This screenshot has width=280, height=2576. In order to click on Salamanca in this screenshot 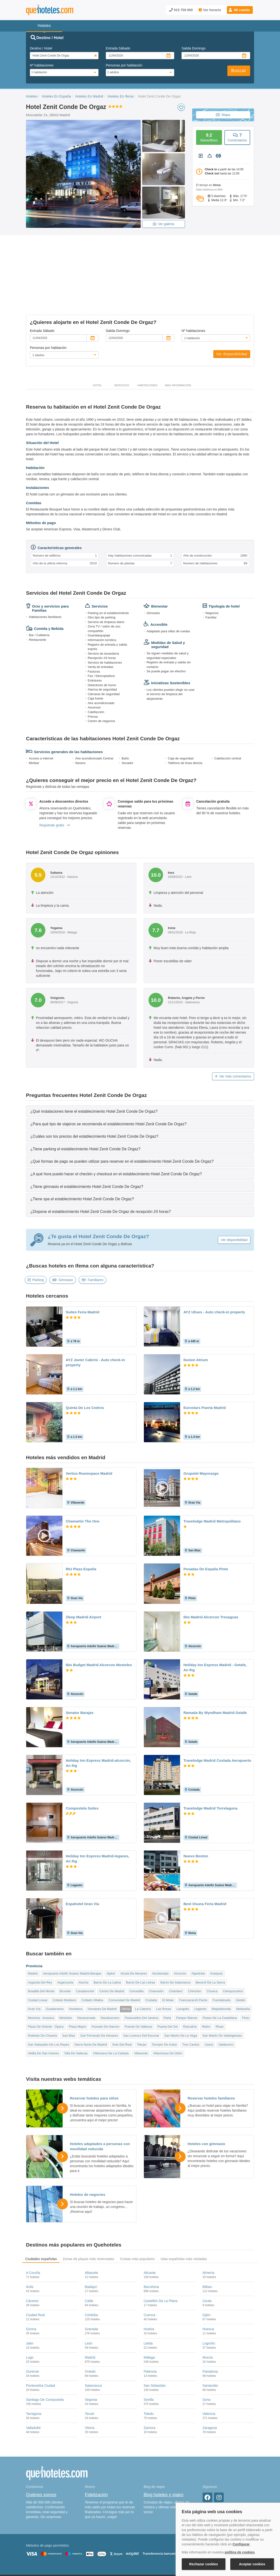, I will do `click(93, 2345)`.